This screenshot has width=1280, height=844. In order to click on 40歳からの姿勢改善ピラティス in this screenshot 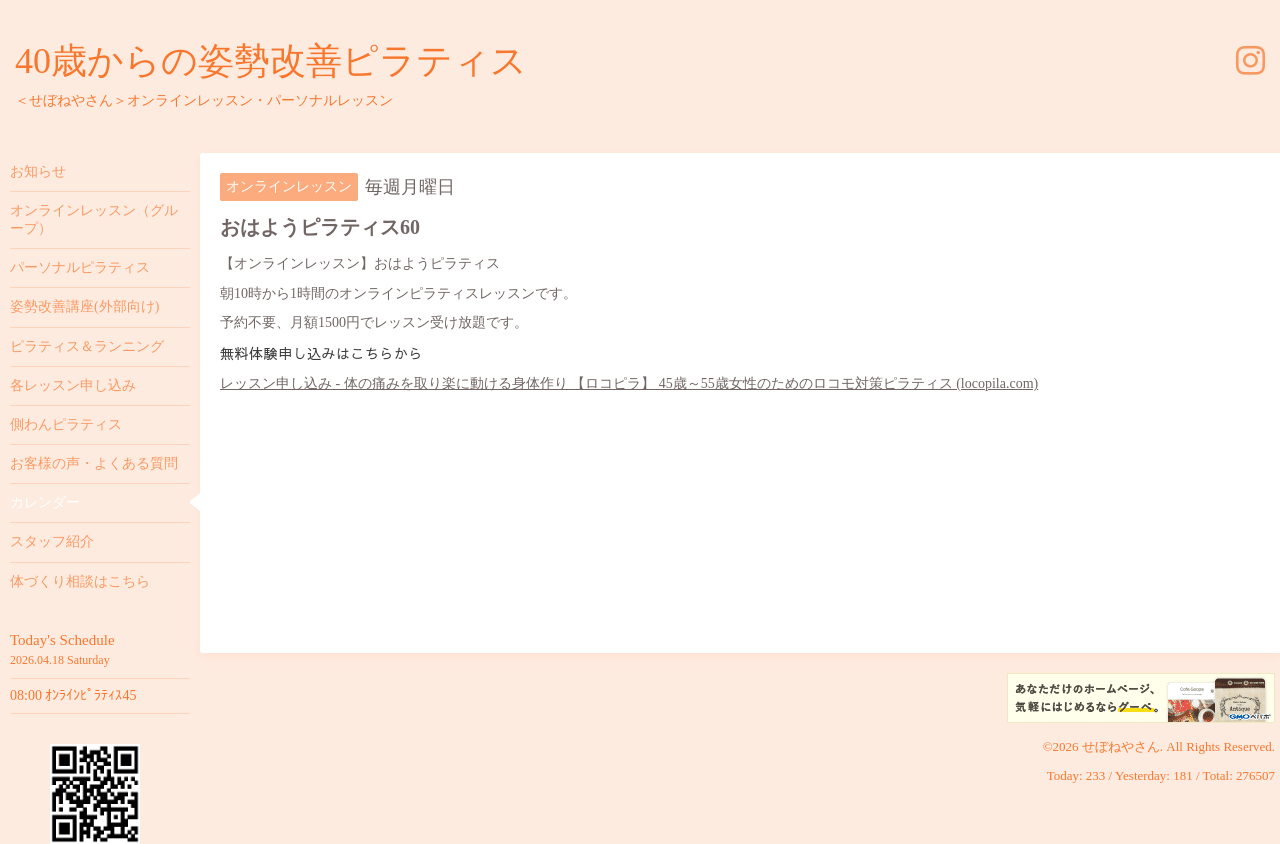, I will do `click(271, 61)`.